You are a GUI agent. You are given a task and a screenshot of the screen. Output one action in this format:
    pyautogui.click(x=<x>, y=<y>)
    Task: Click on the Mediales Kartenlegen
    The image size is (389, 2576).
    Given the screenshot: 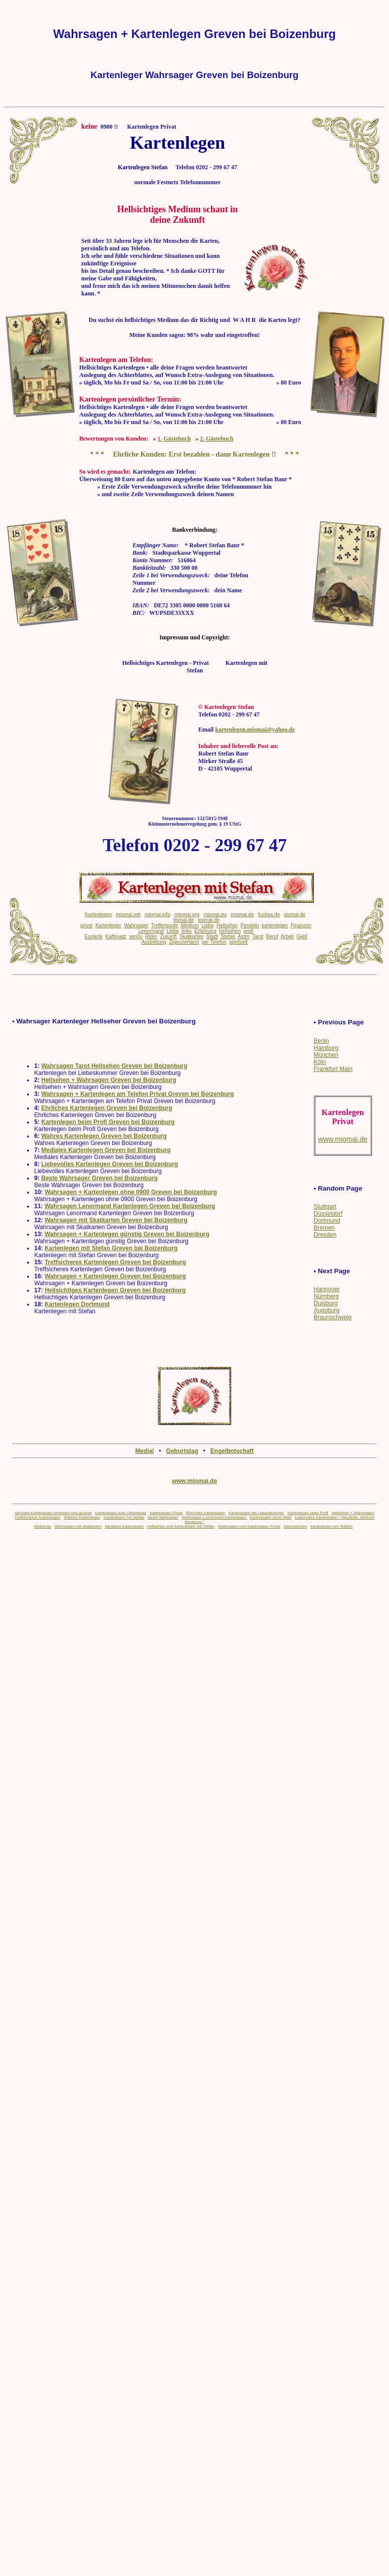 What is the action you would take?
    pyautogui.click(x=124, y=1526)
    